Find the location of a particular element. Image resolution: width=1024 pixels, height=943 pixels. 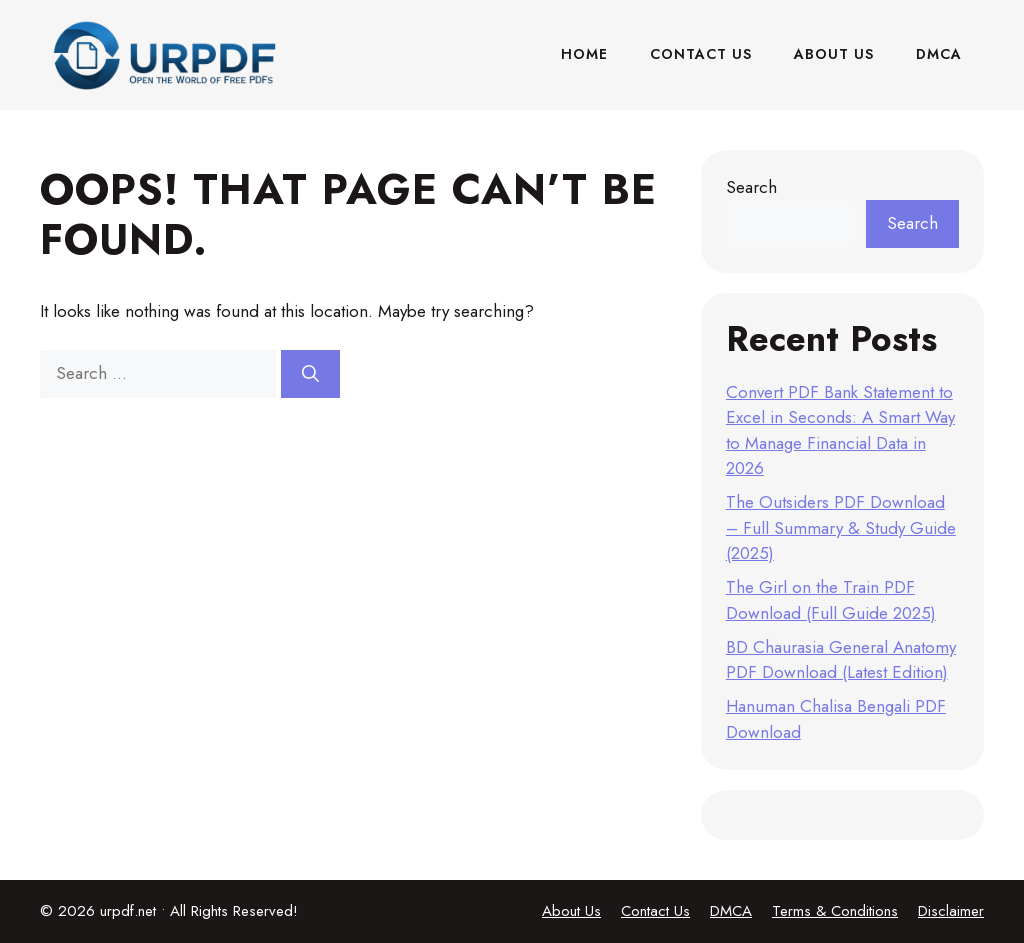

The Girl on the Train PDF Download (Full Guide 2025) is located at coordinates (831, 600).